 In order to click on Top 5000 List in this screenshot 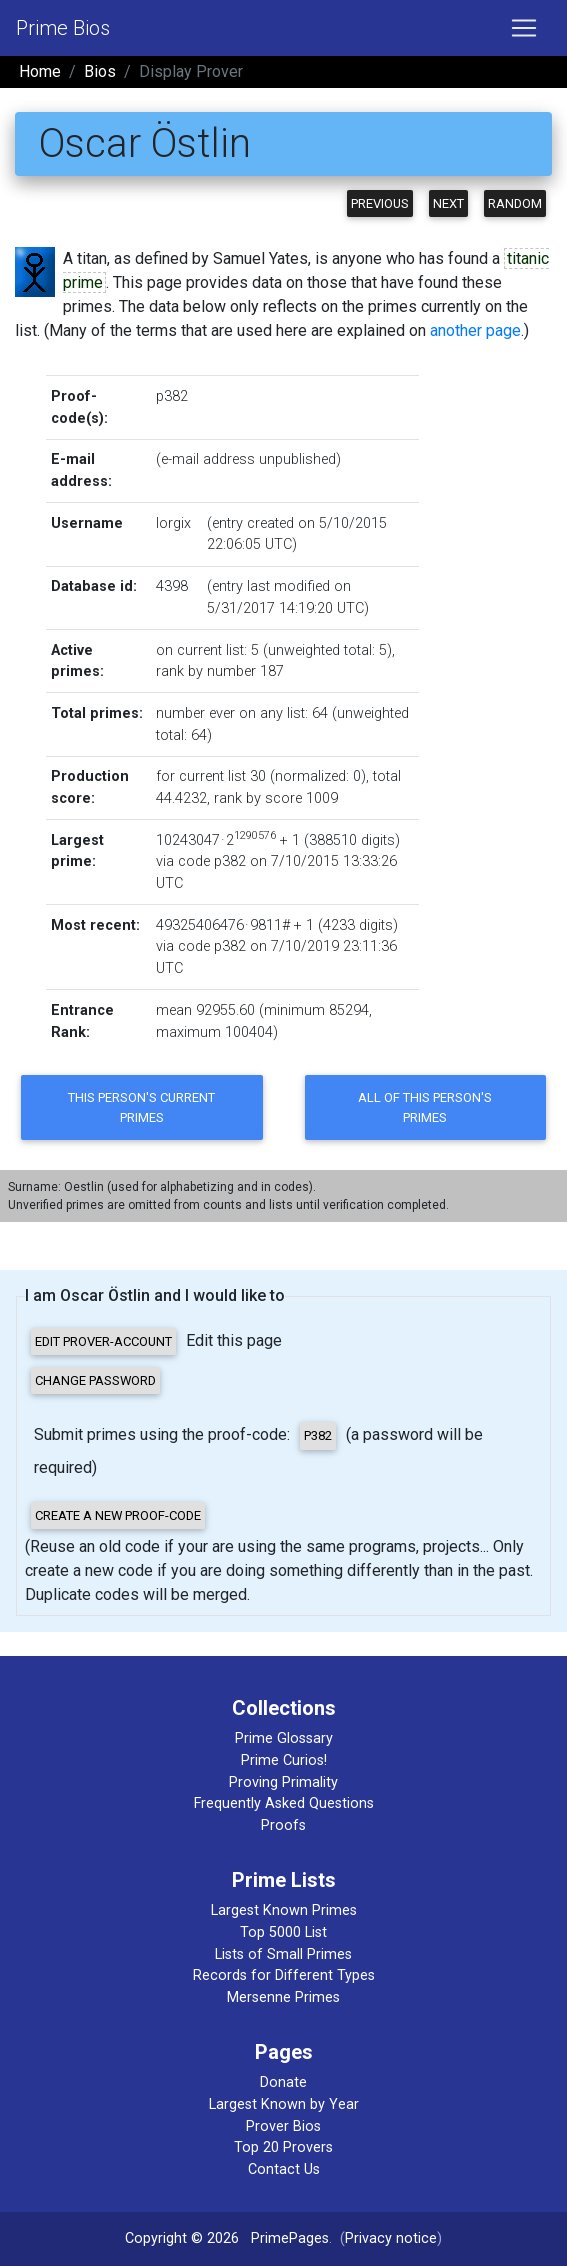, I will do `click(283, 1932)`.